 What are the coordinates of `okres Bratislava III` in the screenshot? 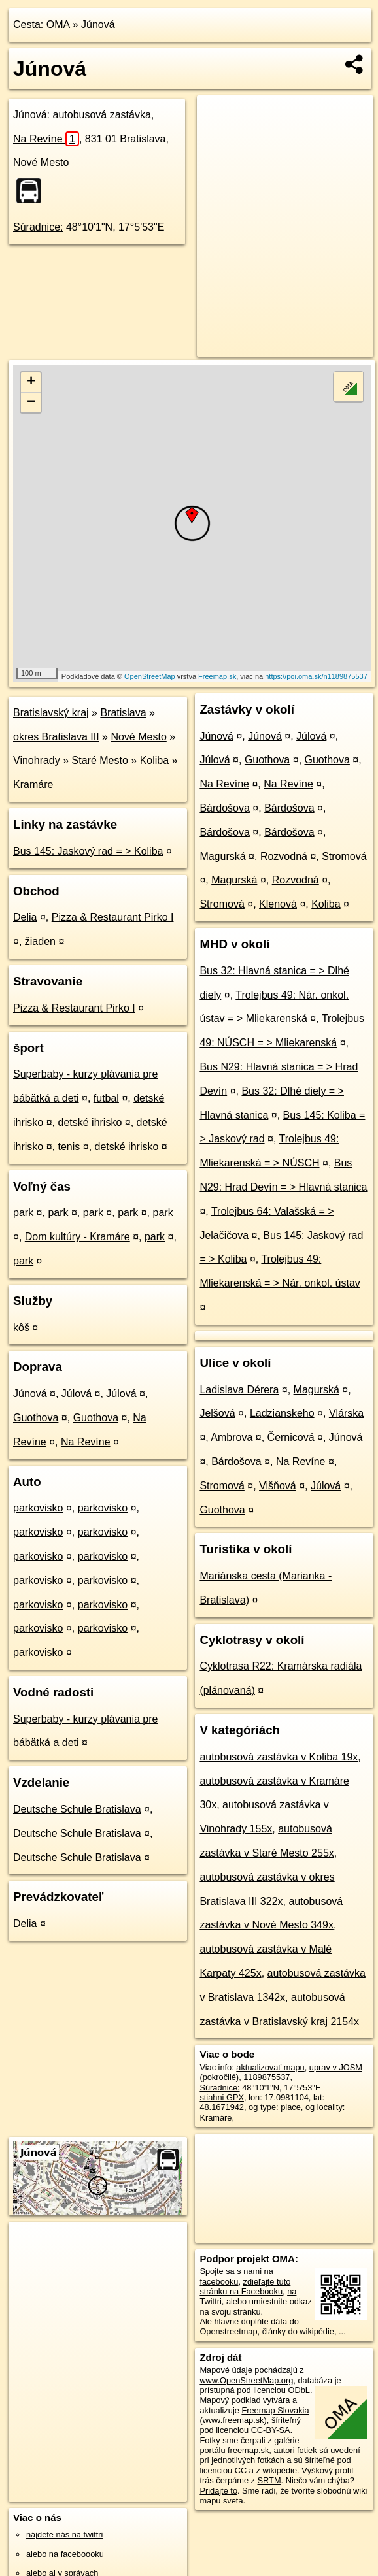 It's located at (56, 736).